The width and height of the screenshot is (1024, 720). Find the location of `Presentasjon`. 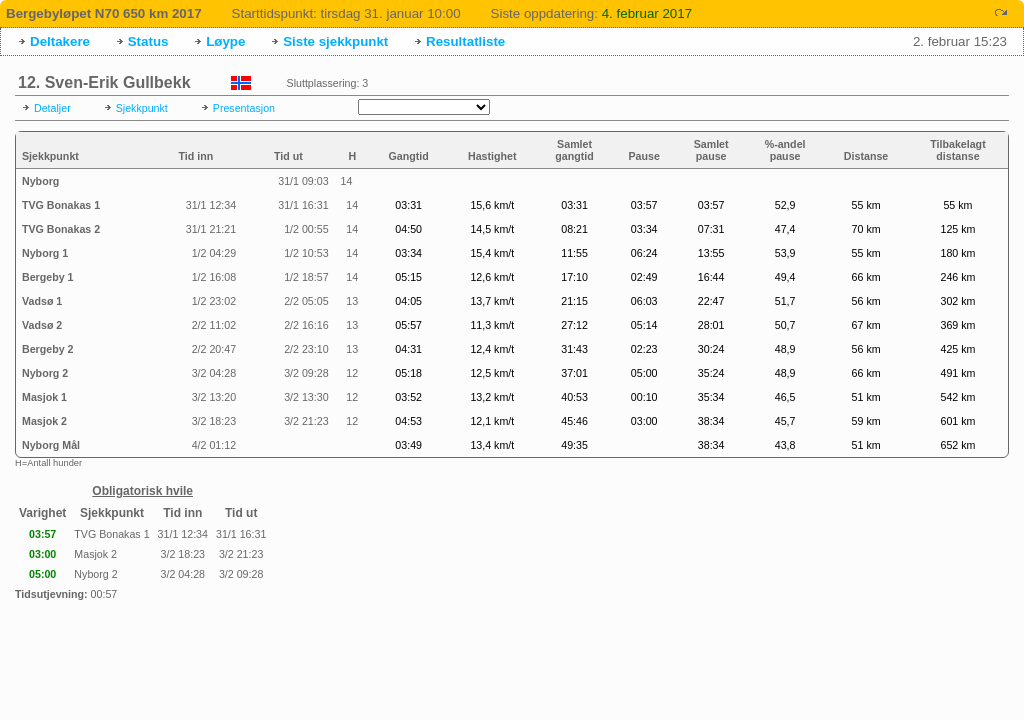

Presentasjon is located at coordinates (244, 108).